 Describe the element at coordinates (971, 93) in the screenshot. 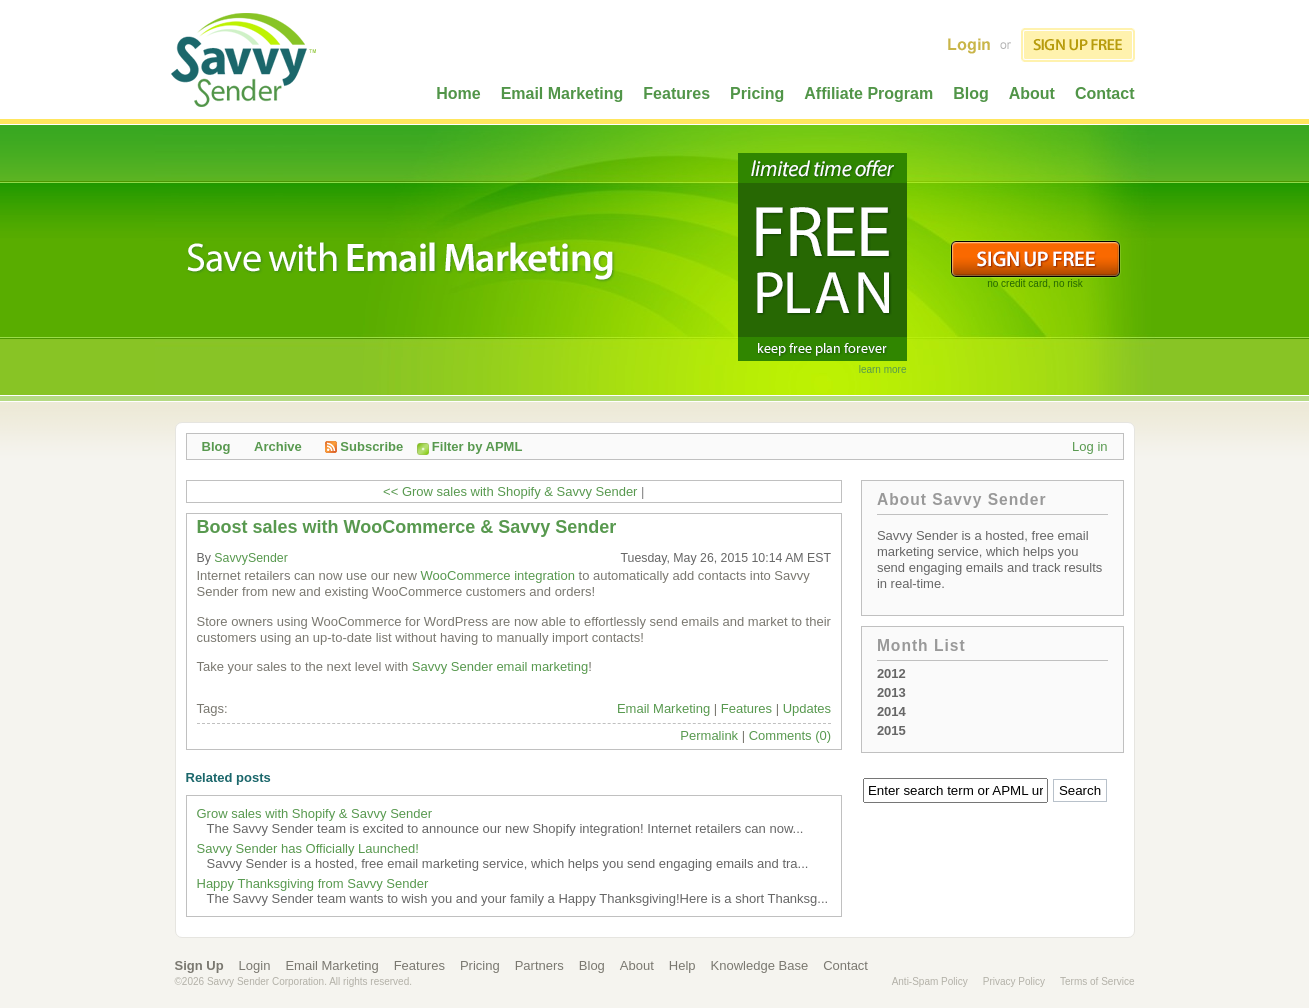

I see `Blog` at that location.